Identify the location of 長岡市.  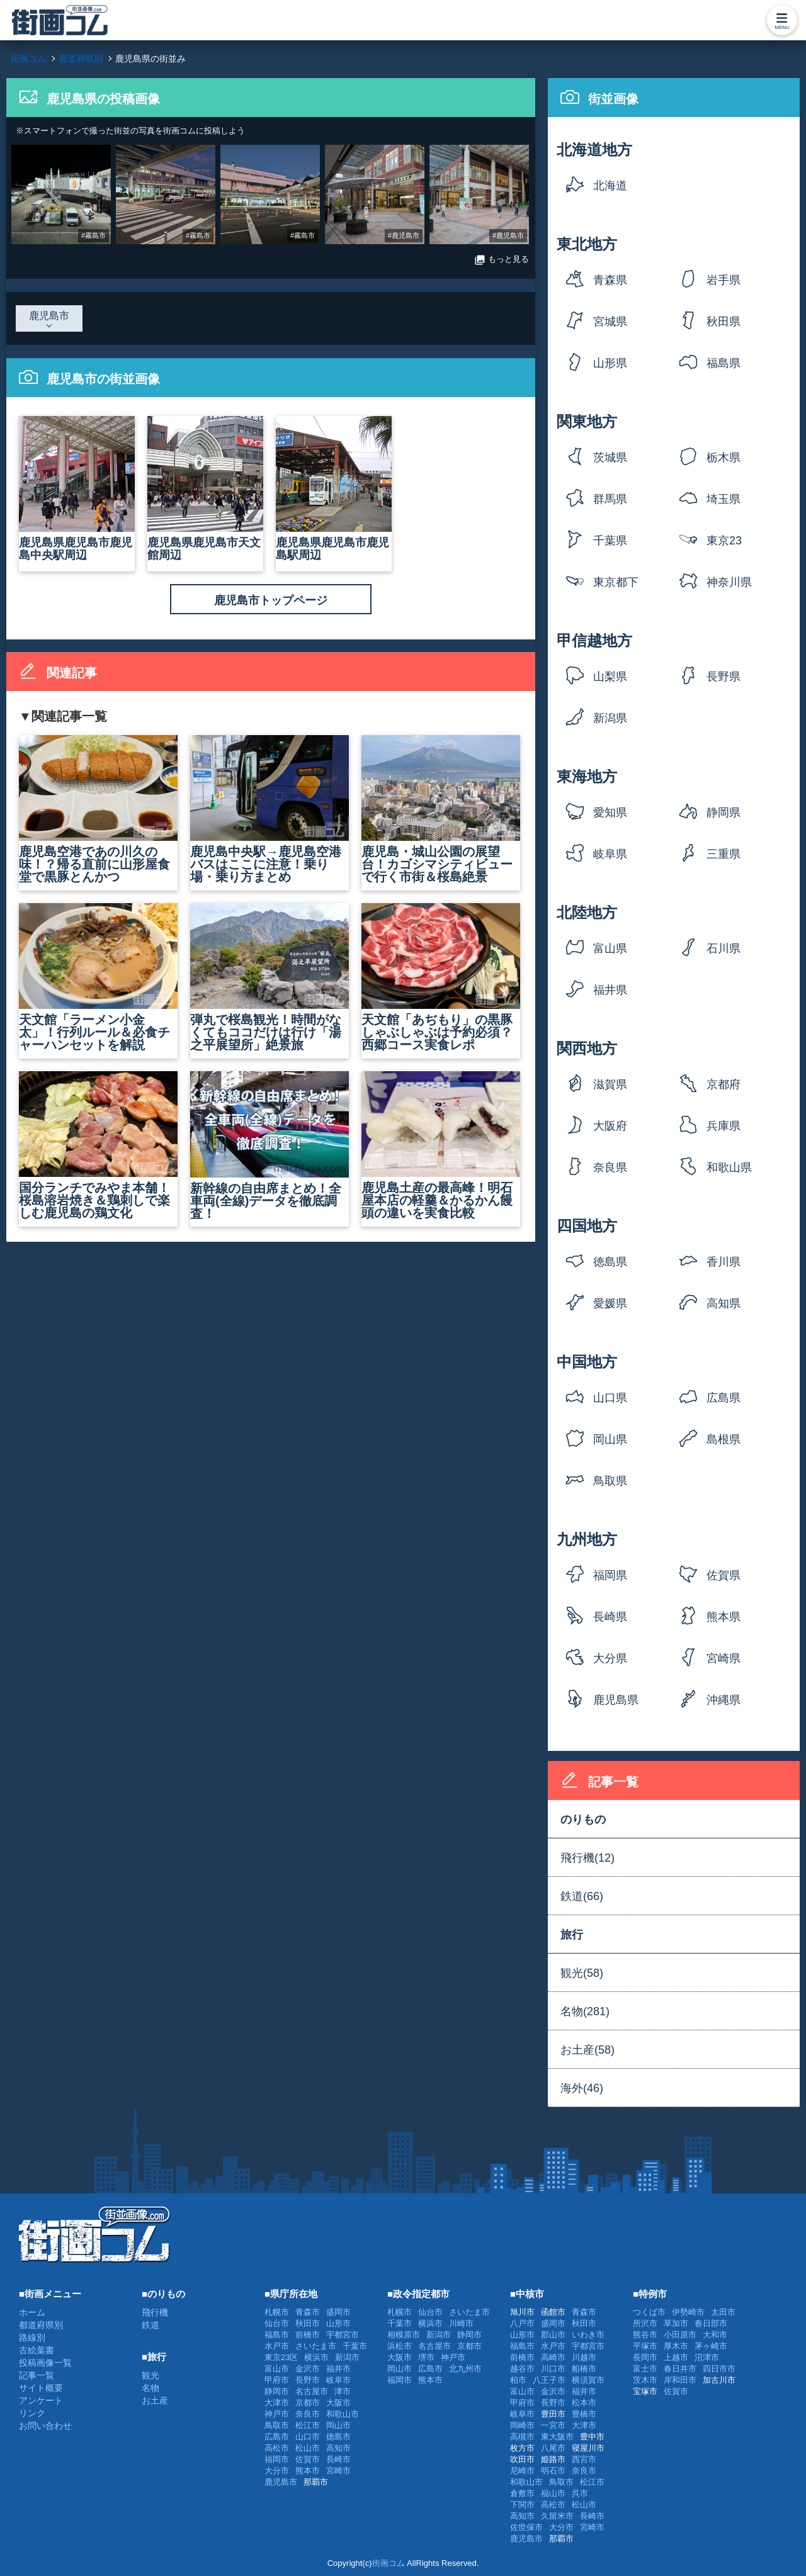
(645, 2357).